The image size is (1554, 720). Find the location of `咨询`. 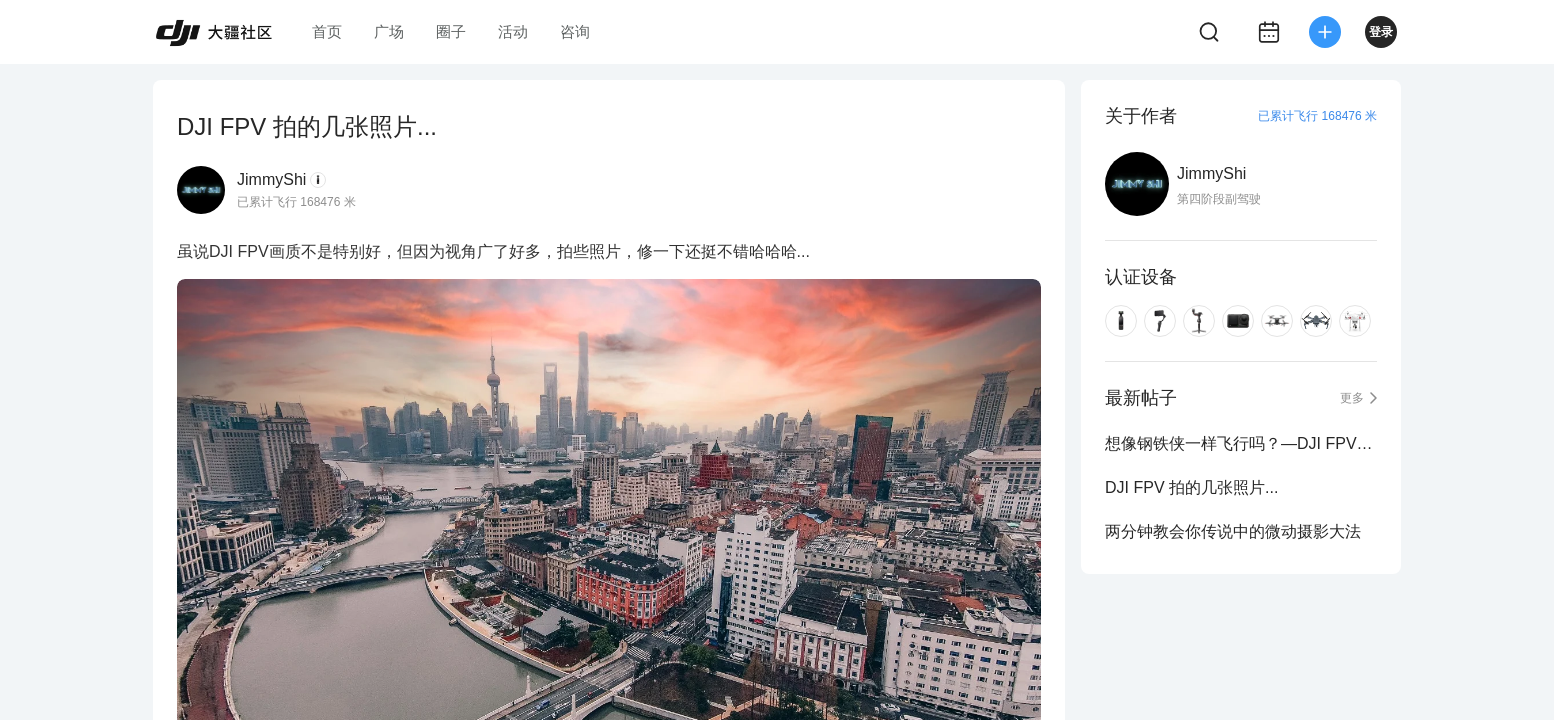

咨询 is located at coordinates (575, 31).